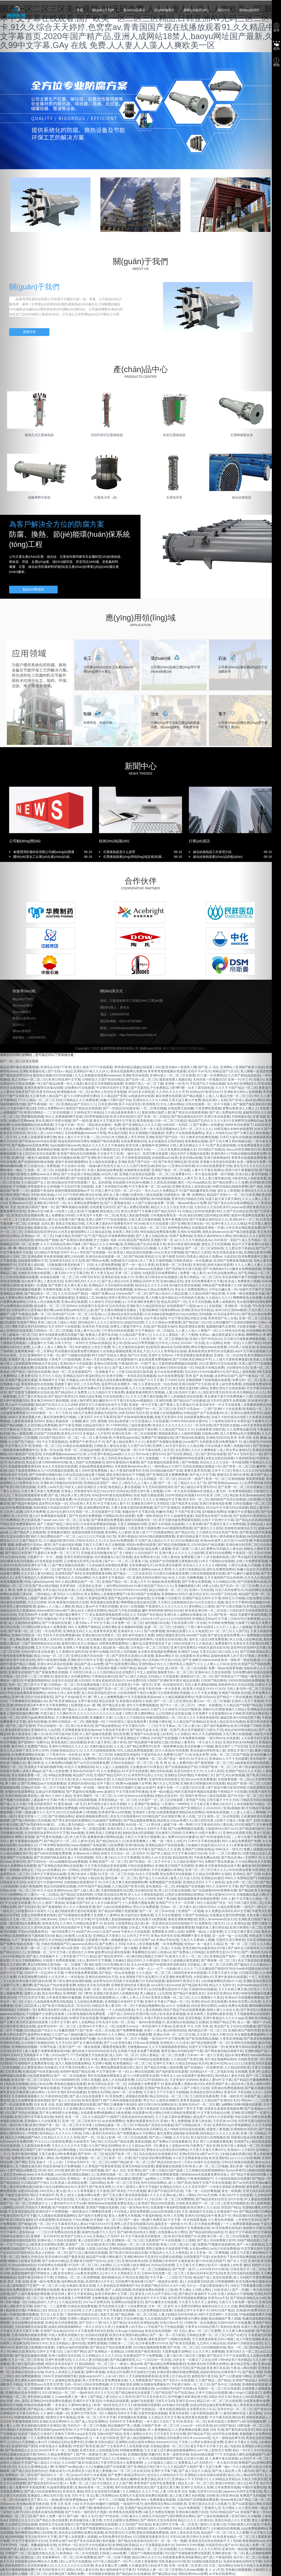 This screenshot has width=281, height=2576. What do you see at coordinates (54, 1890) in the screenshot?
I see `97久久综合亚洲色hezyo` at bounding box center [54, 1890].